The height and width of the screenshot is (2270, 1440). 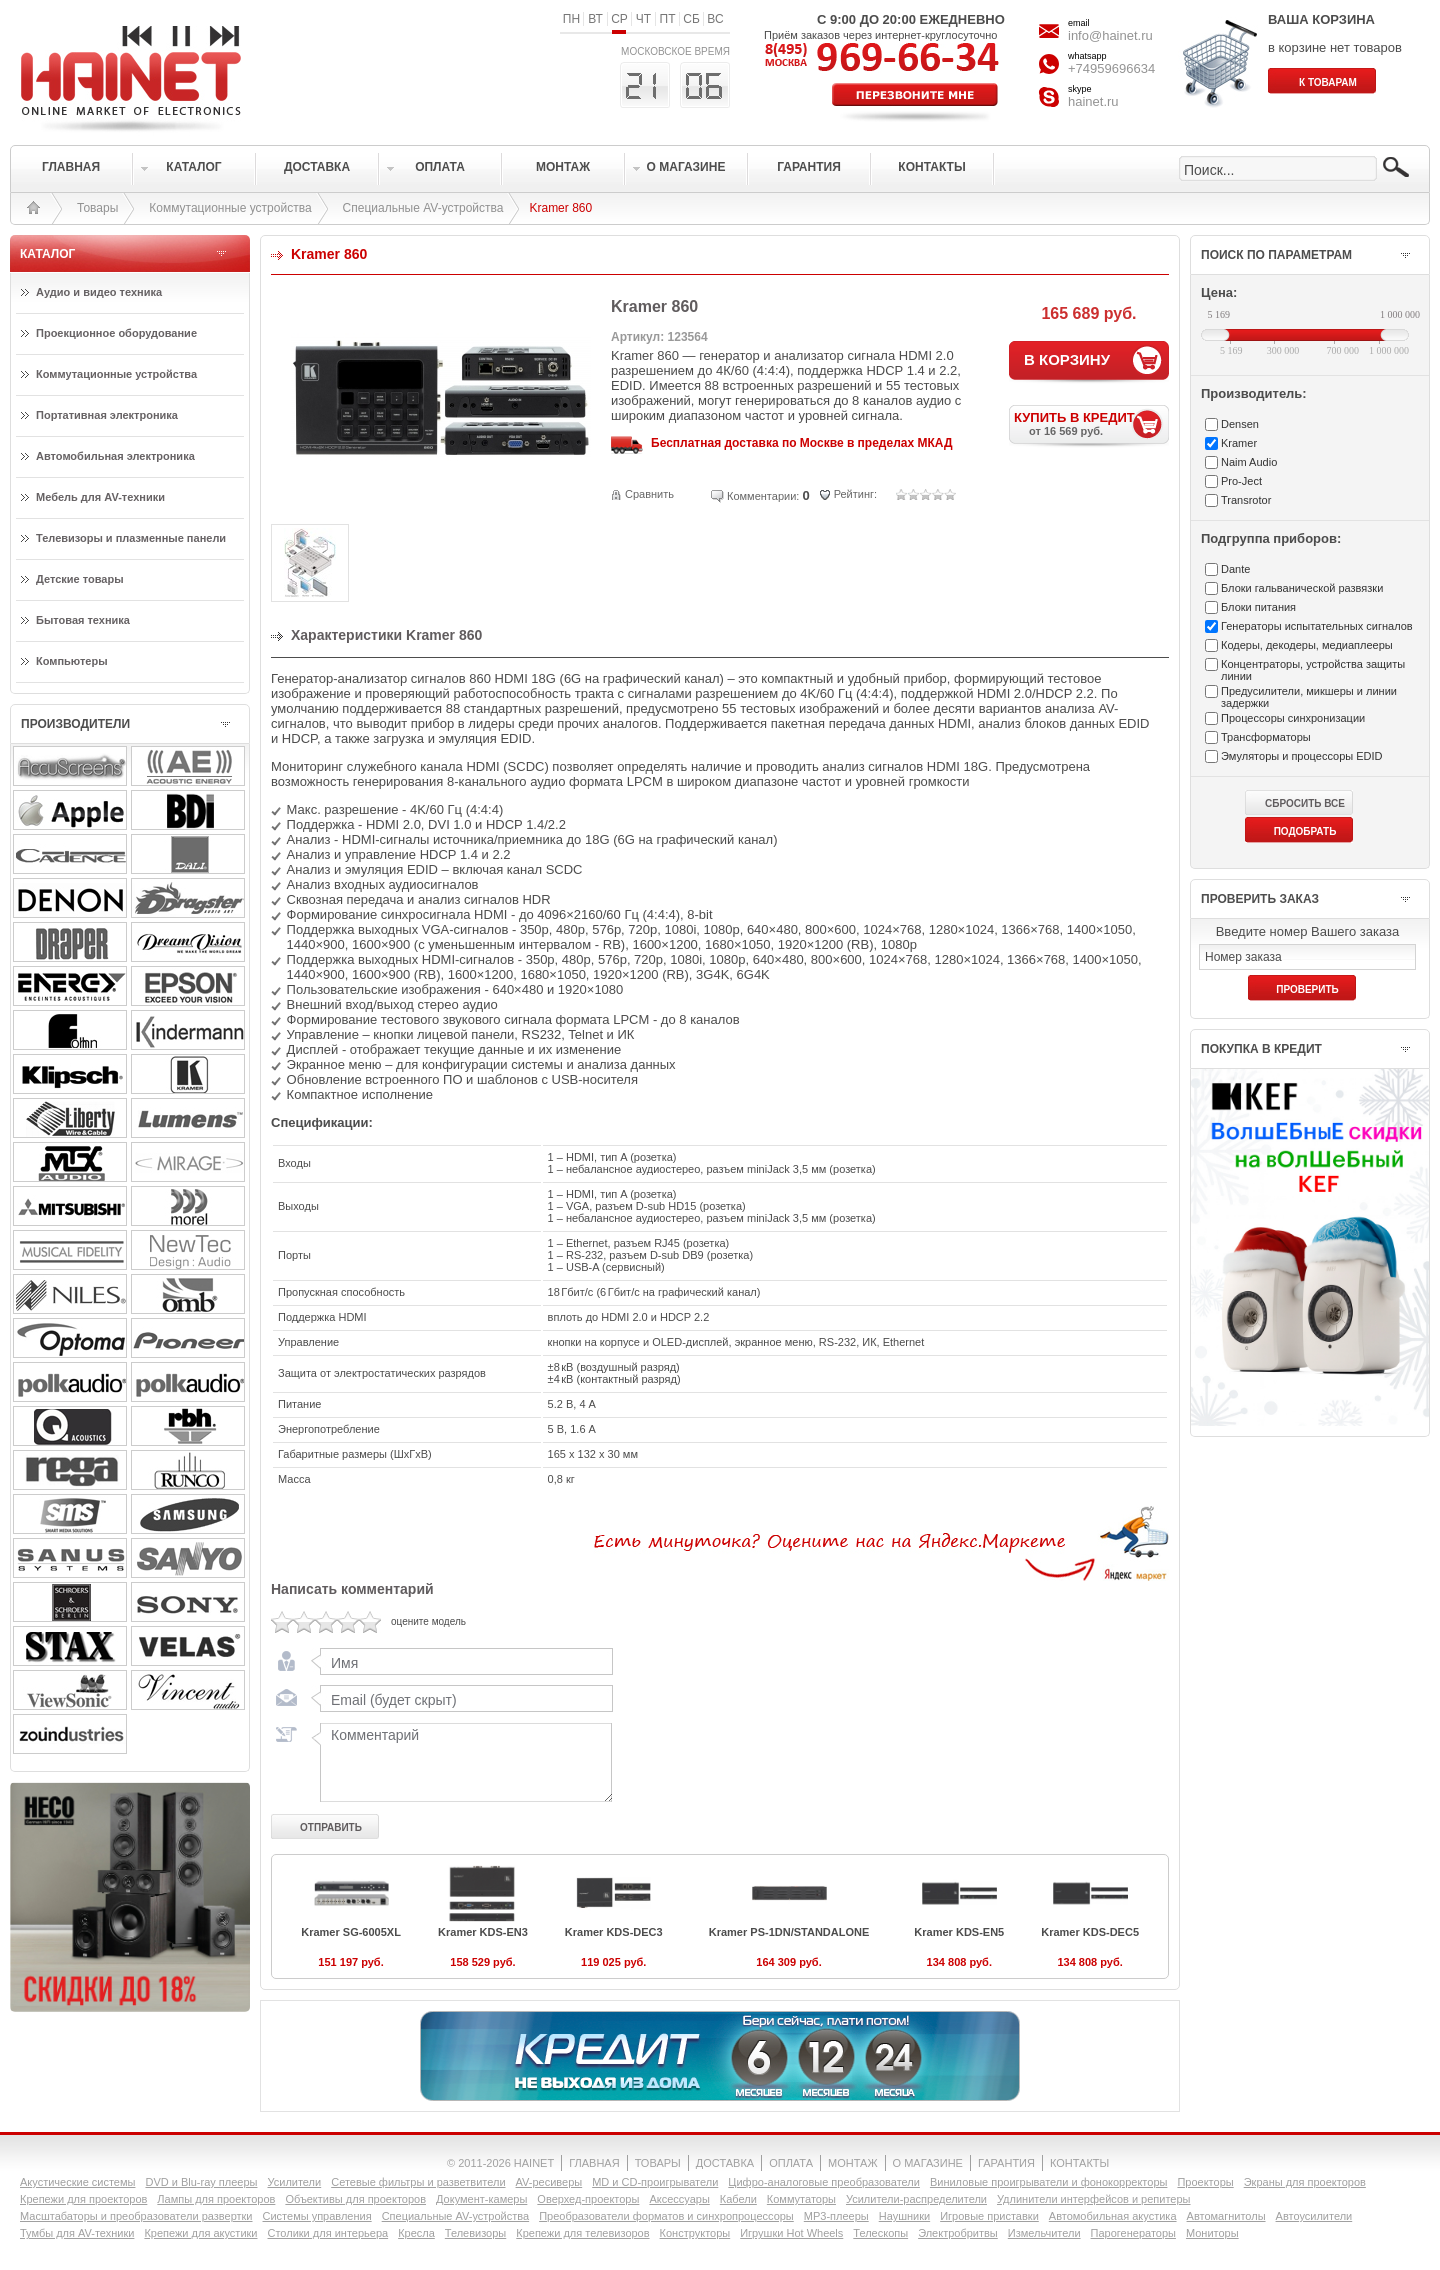 I want to click on Измельчители, so click(x=1044, y=2233).